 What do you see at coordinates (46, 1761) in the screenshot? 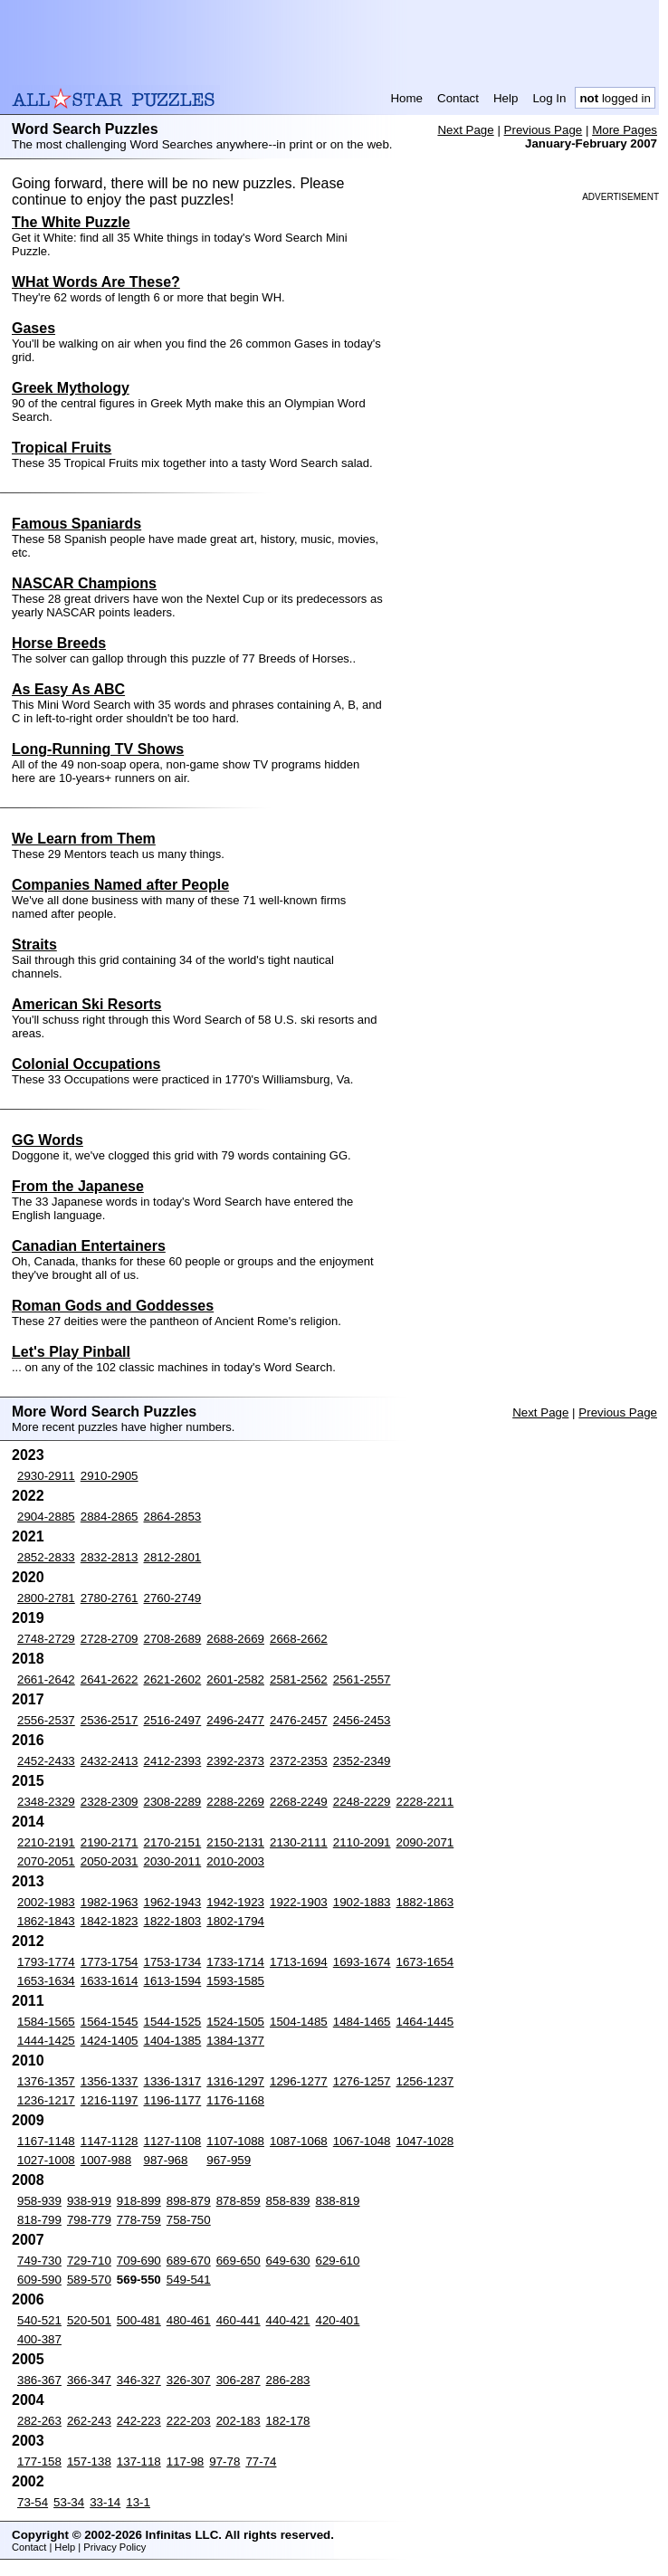
I see `2452-2433` at bounding box center [46, 1761].